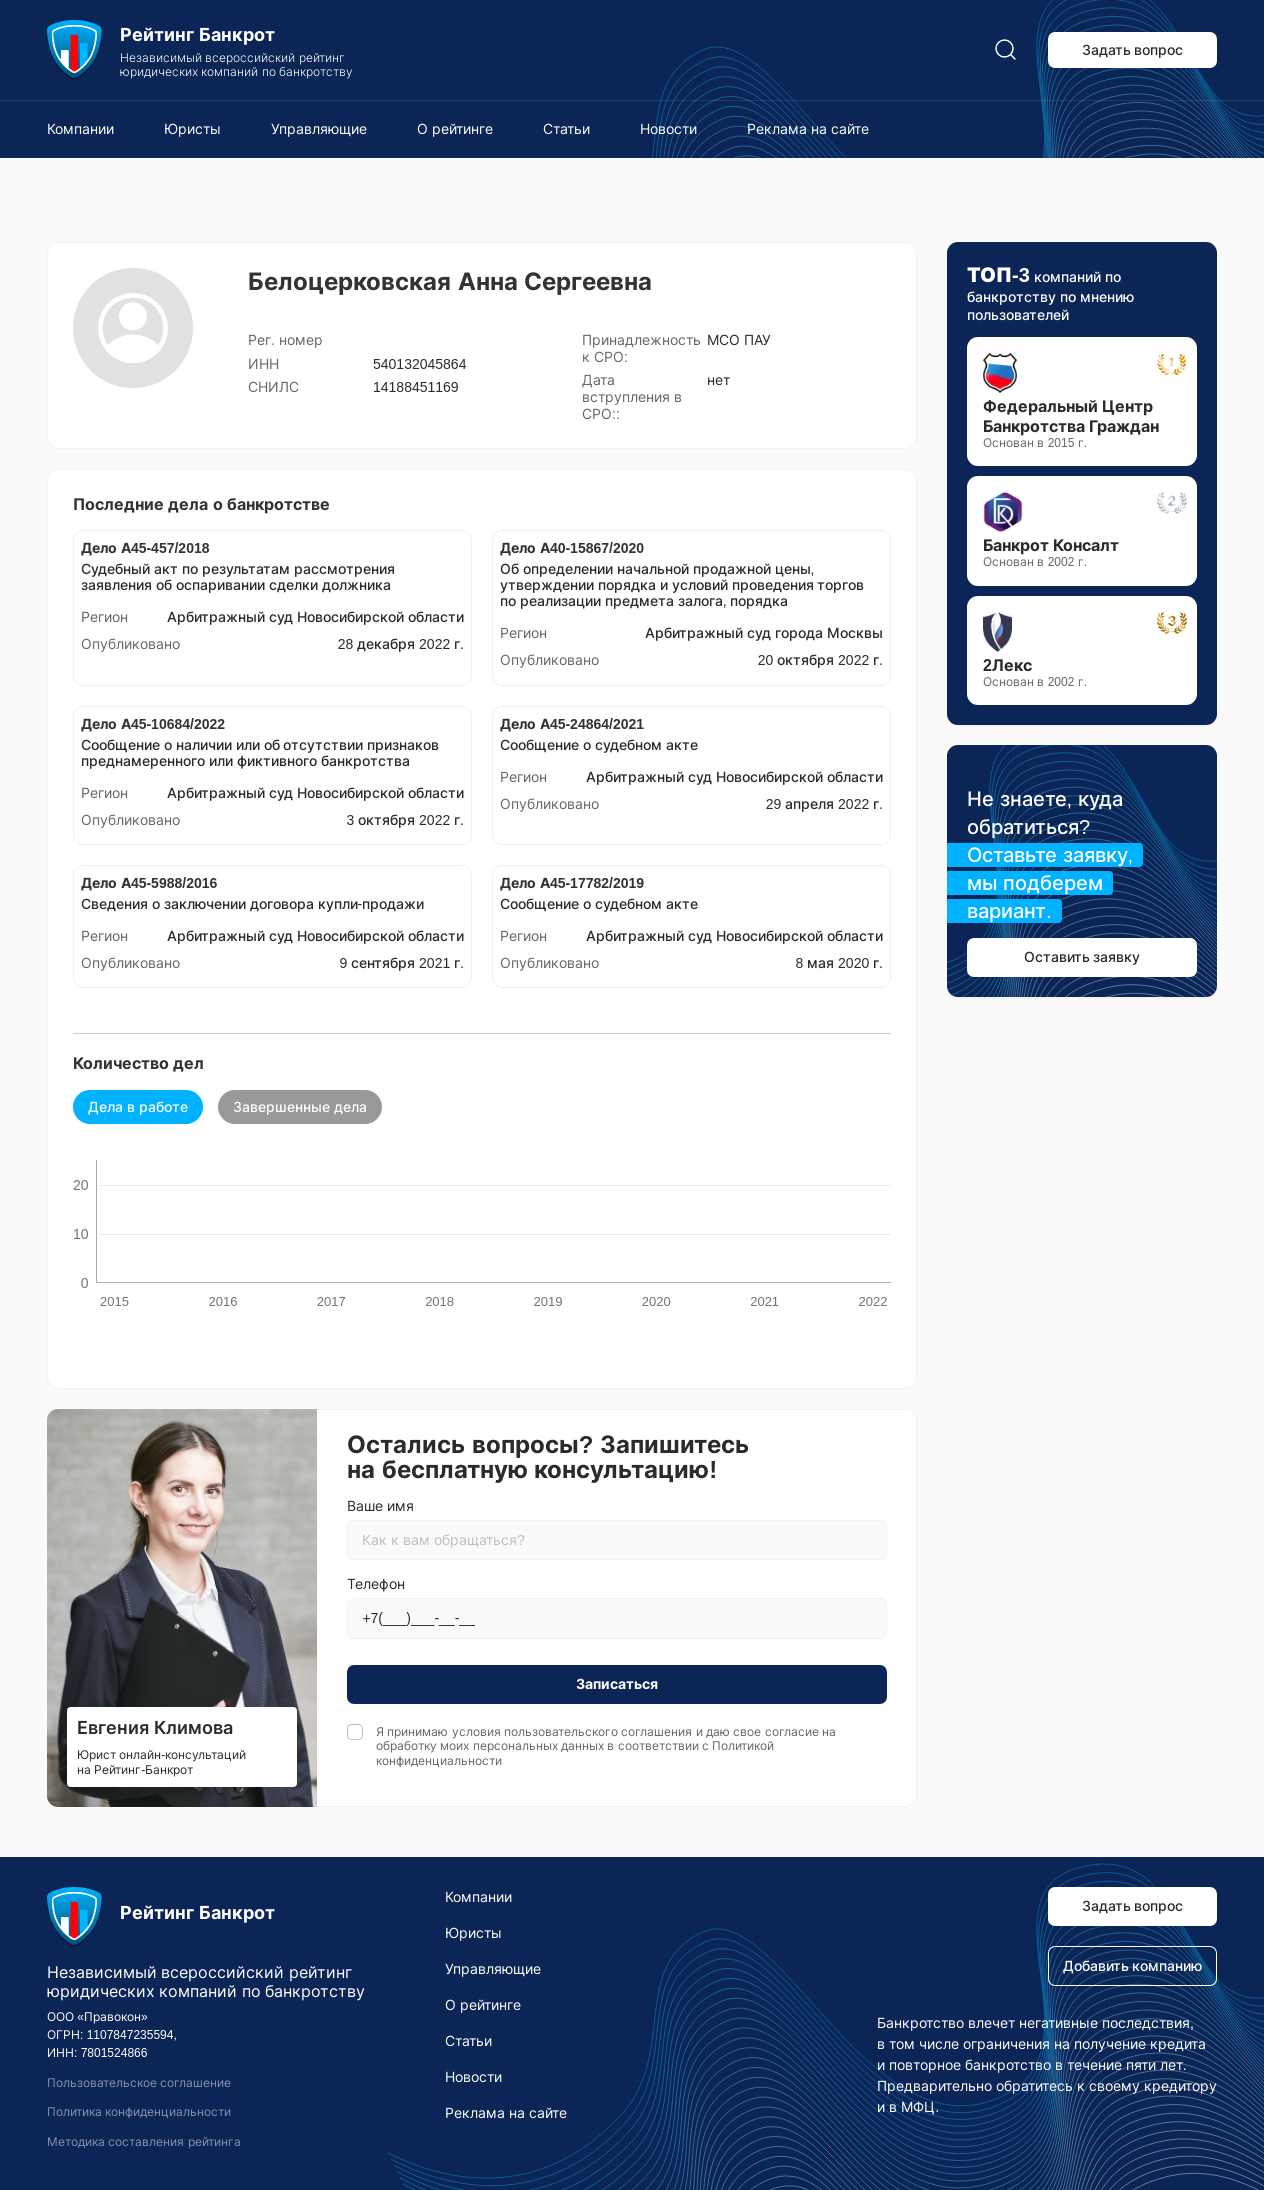  What do you see at coordinates (606, 1746) in the screenshot?
I see `Я принимаю условия и даю свое согласие на обработку моих персональных данных в соответствии с` at bounding box center [606, 1746].